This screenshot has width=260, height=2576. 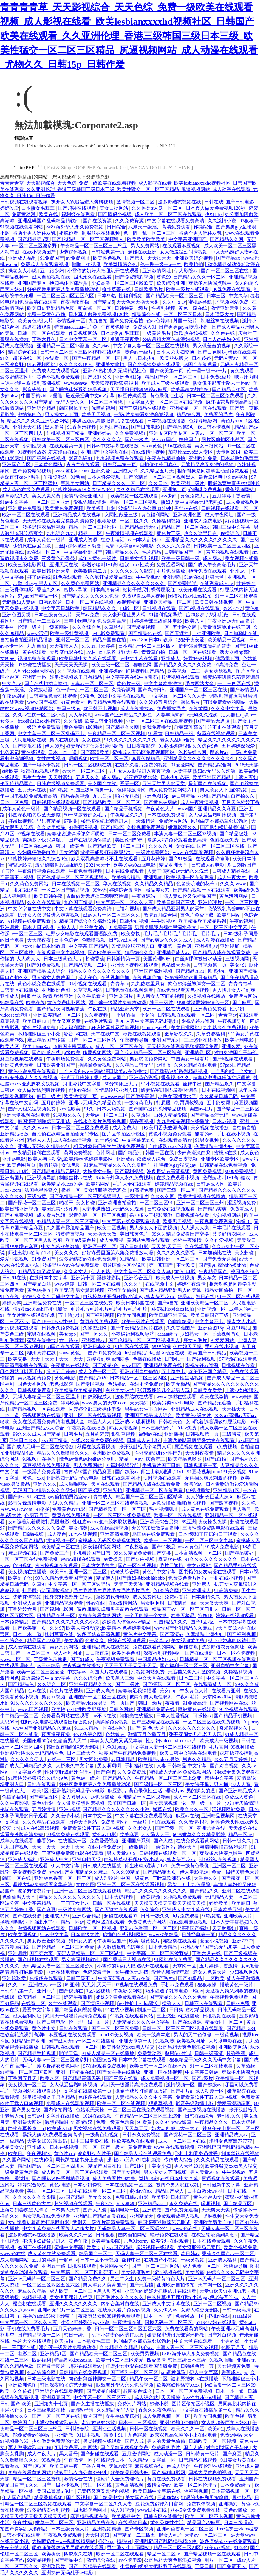 What do you see at coordinates (171, 564) in the screenshot?
I see `免费涩涩网站` at bounding box center [171, 564].